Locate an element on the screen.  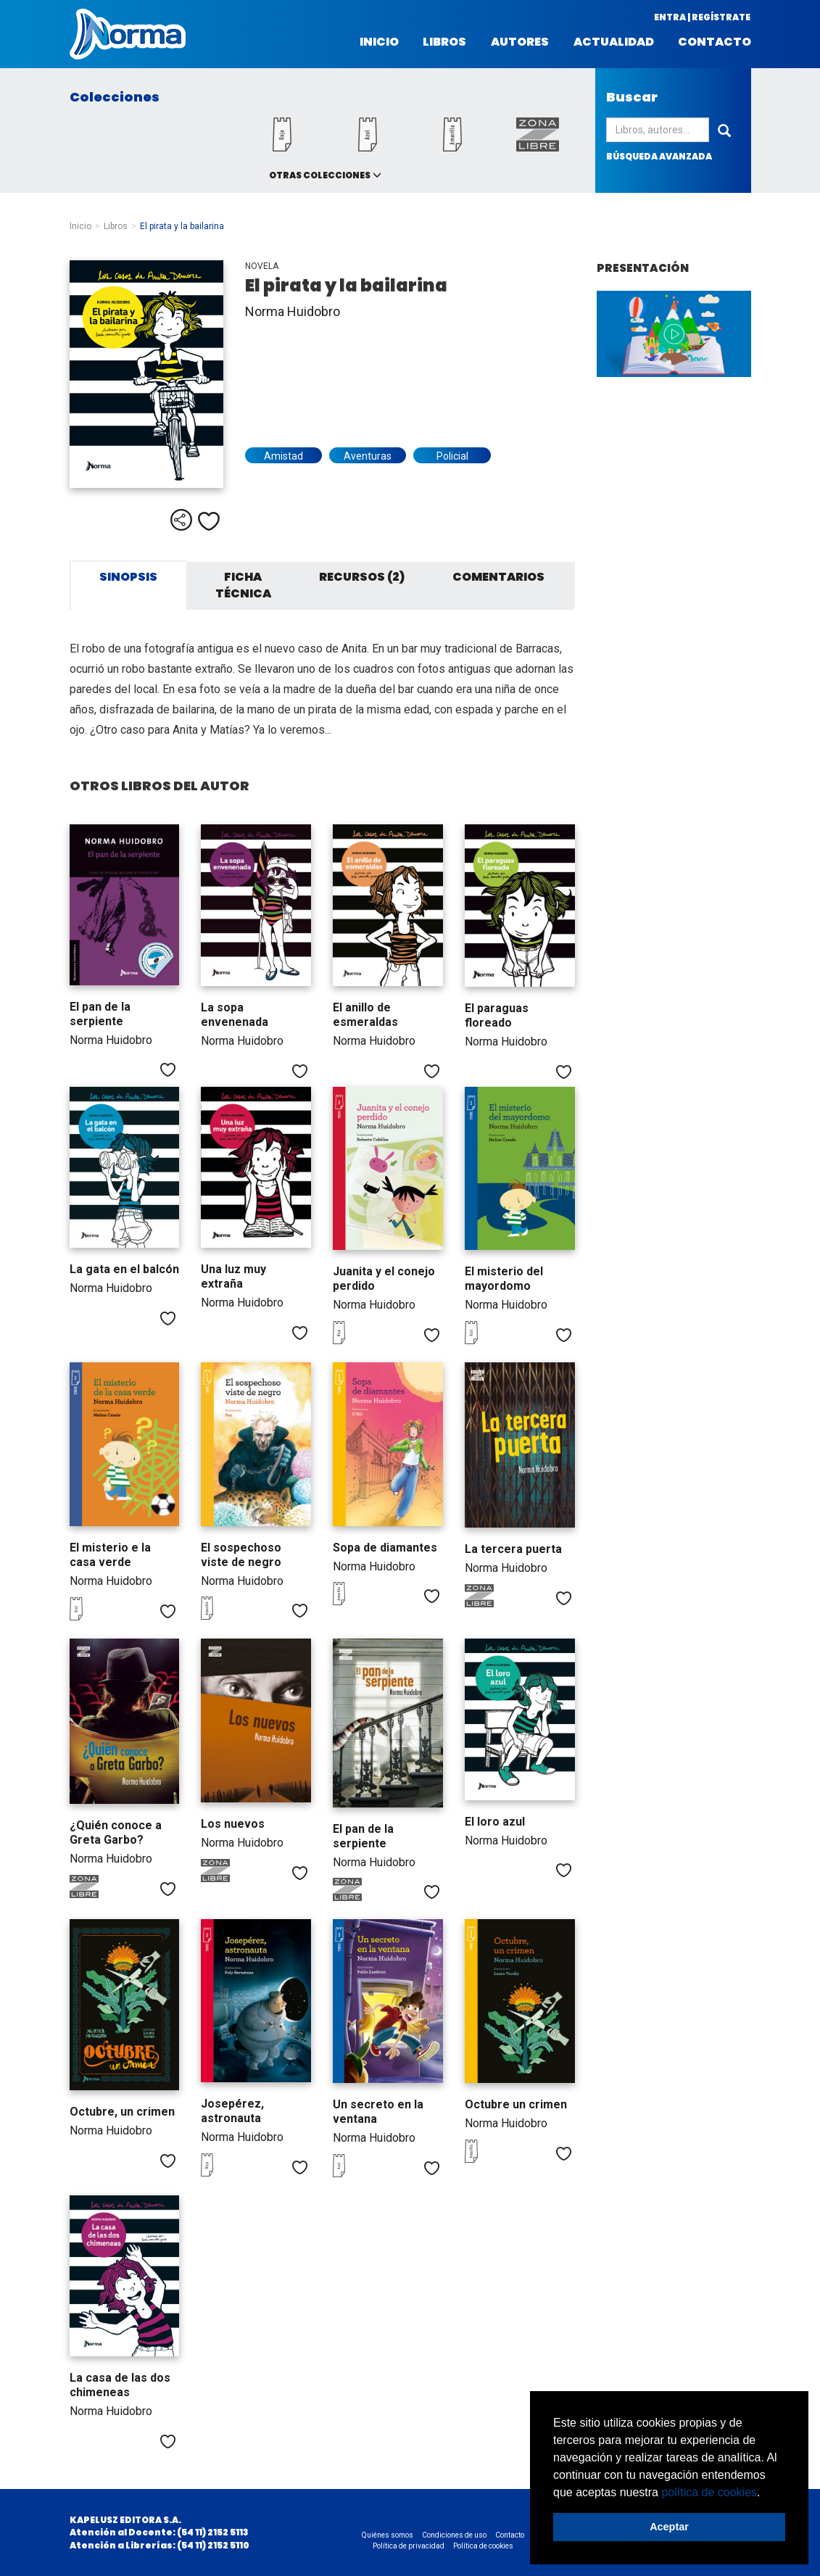
Me gusta is located at coordinates (209, 521).